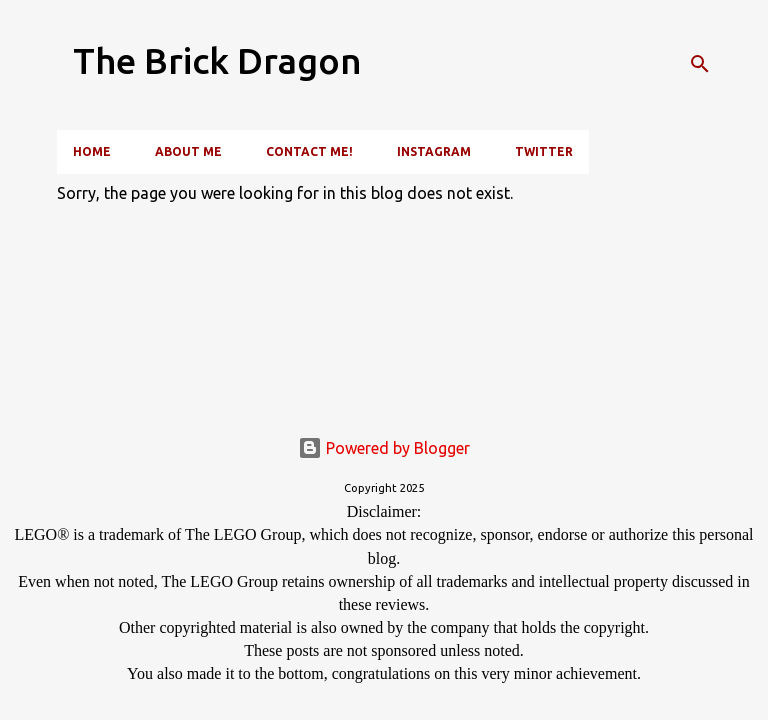 The width and height of the screenshot is (768, 720). What do you see at coordinates (309, 151) in the screenshot?
I see `Contact Me!` at bounding box center [309, 151].